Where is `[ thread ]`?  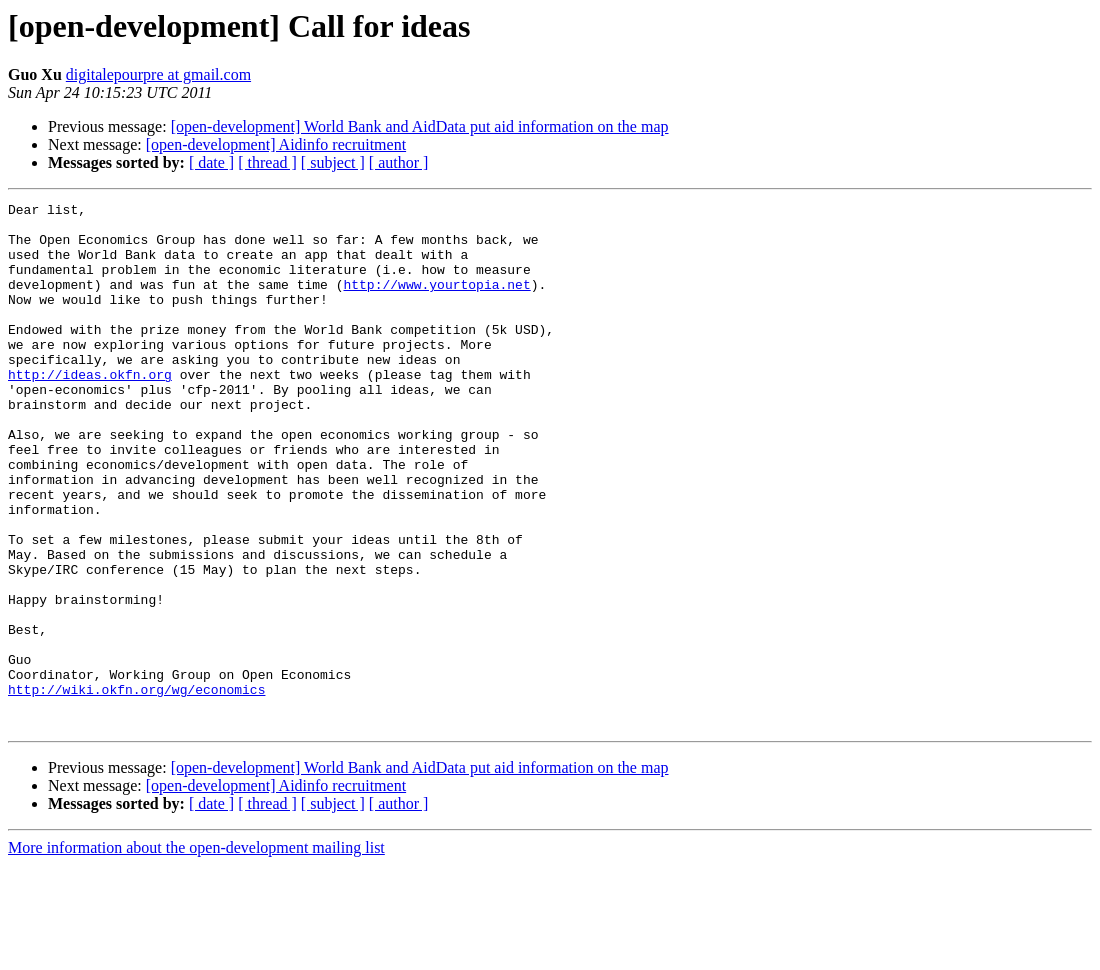
[ thread ] is located at coordinates (267, 162).